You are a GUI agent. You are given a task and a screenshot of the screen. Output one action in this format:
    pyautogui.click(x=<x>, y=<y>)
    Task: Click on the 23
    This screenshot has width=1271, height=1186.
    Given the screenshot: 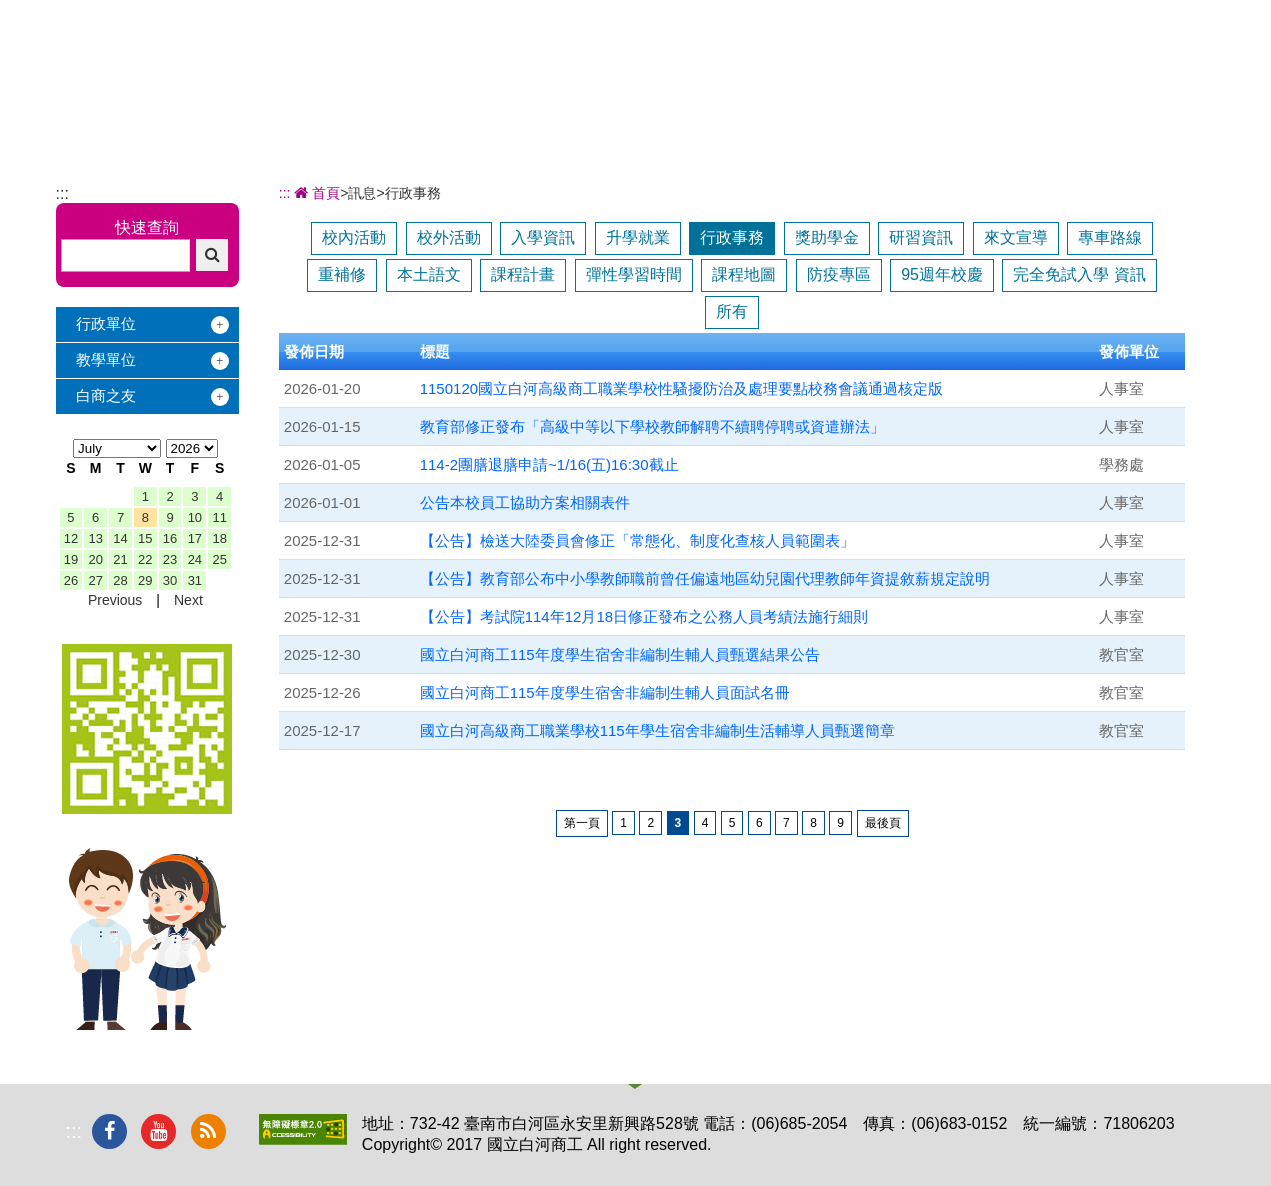 What is the action you would take?
    pyautogui.click(x=170, y=559)
    